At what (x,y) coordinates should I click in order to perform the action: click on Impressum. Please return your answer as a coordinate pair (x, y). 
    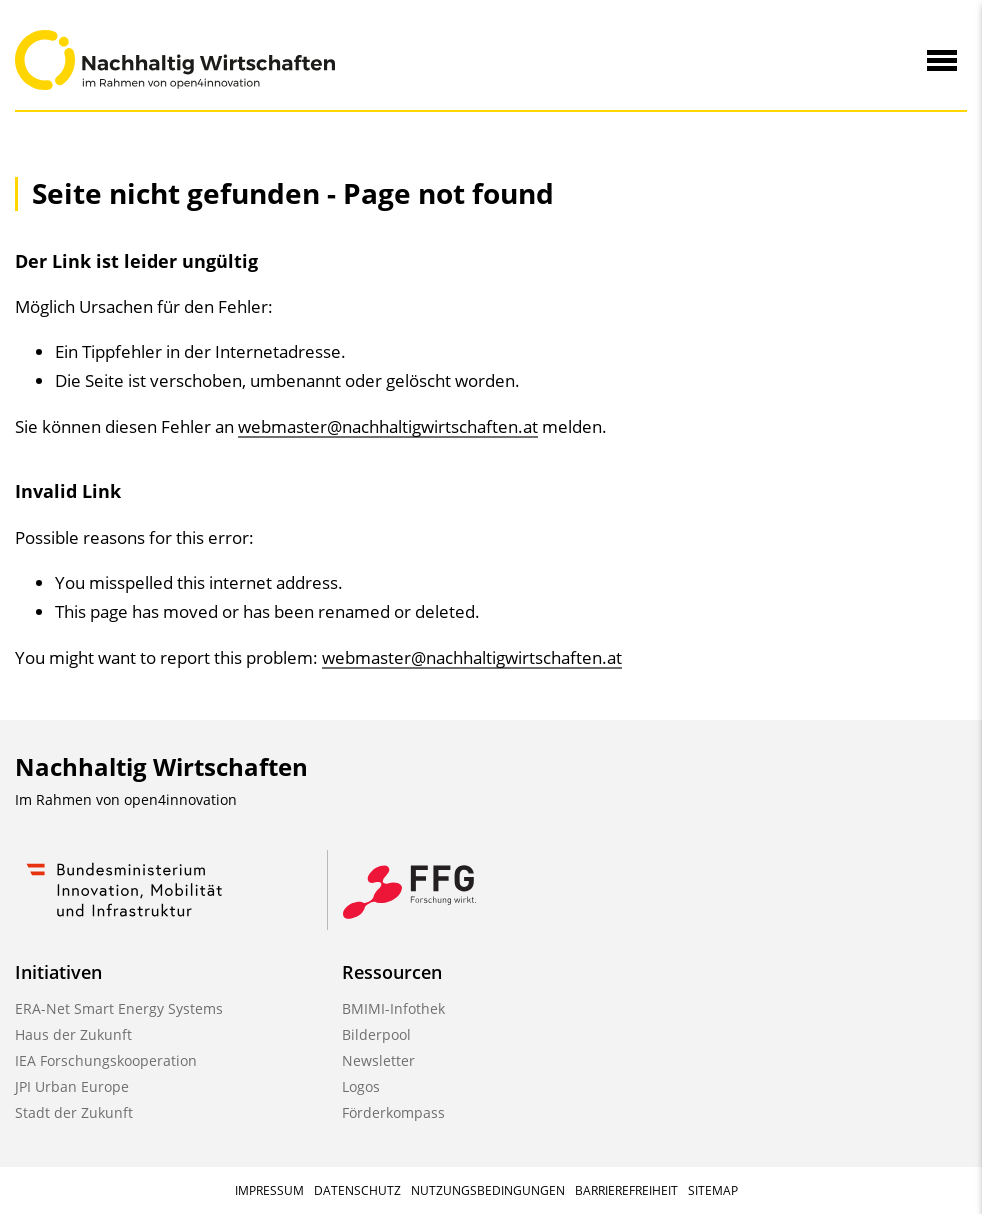
    Looking at the image, I should click on (269, 1190).